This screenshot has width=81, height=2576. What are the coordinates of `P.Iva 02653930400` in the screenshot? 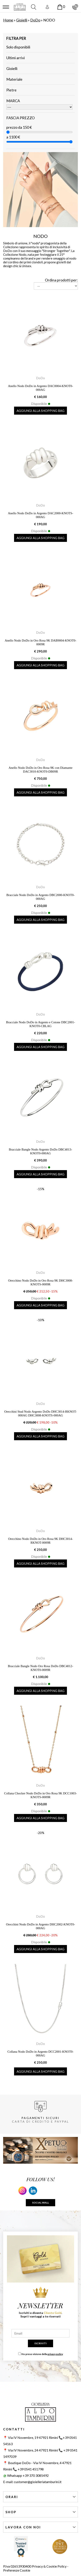 It's located at (17, 2566).